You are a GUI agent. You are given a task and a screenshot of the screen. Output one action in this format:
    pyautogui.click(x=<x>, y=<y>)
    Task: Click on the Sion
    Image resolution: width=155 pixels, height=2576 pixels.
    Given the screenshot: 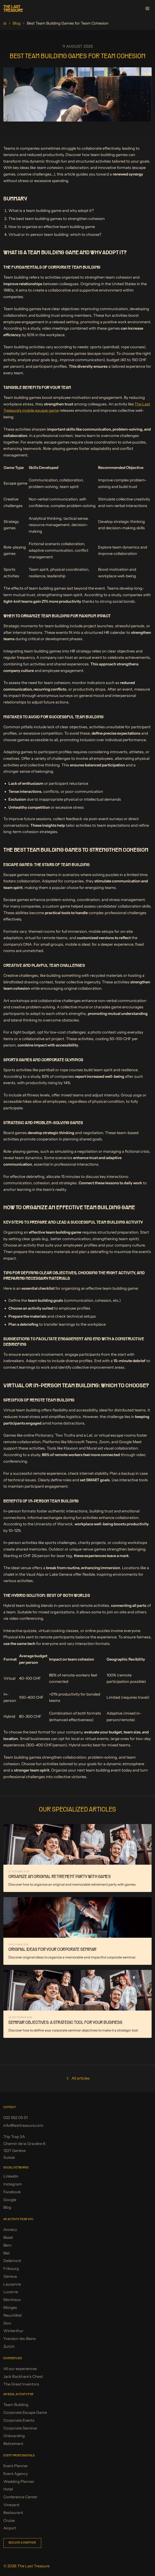 What is the action you would take?
    pyautogui.click(x=7, y=2323)
    